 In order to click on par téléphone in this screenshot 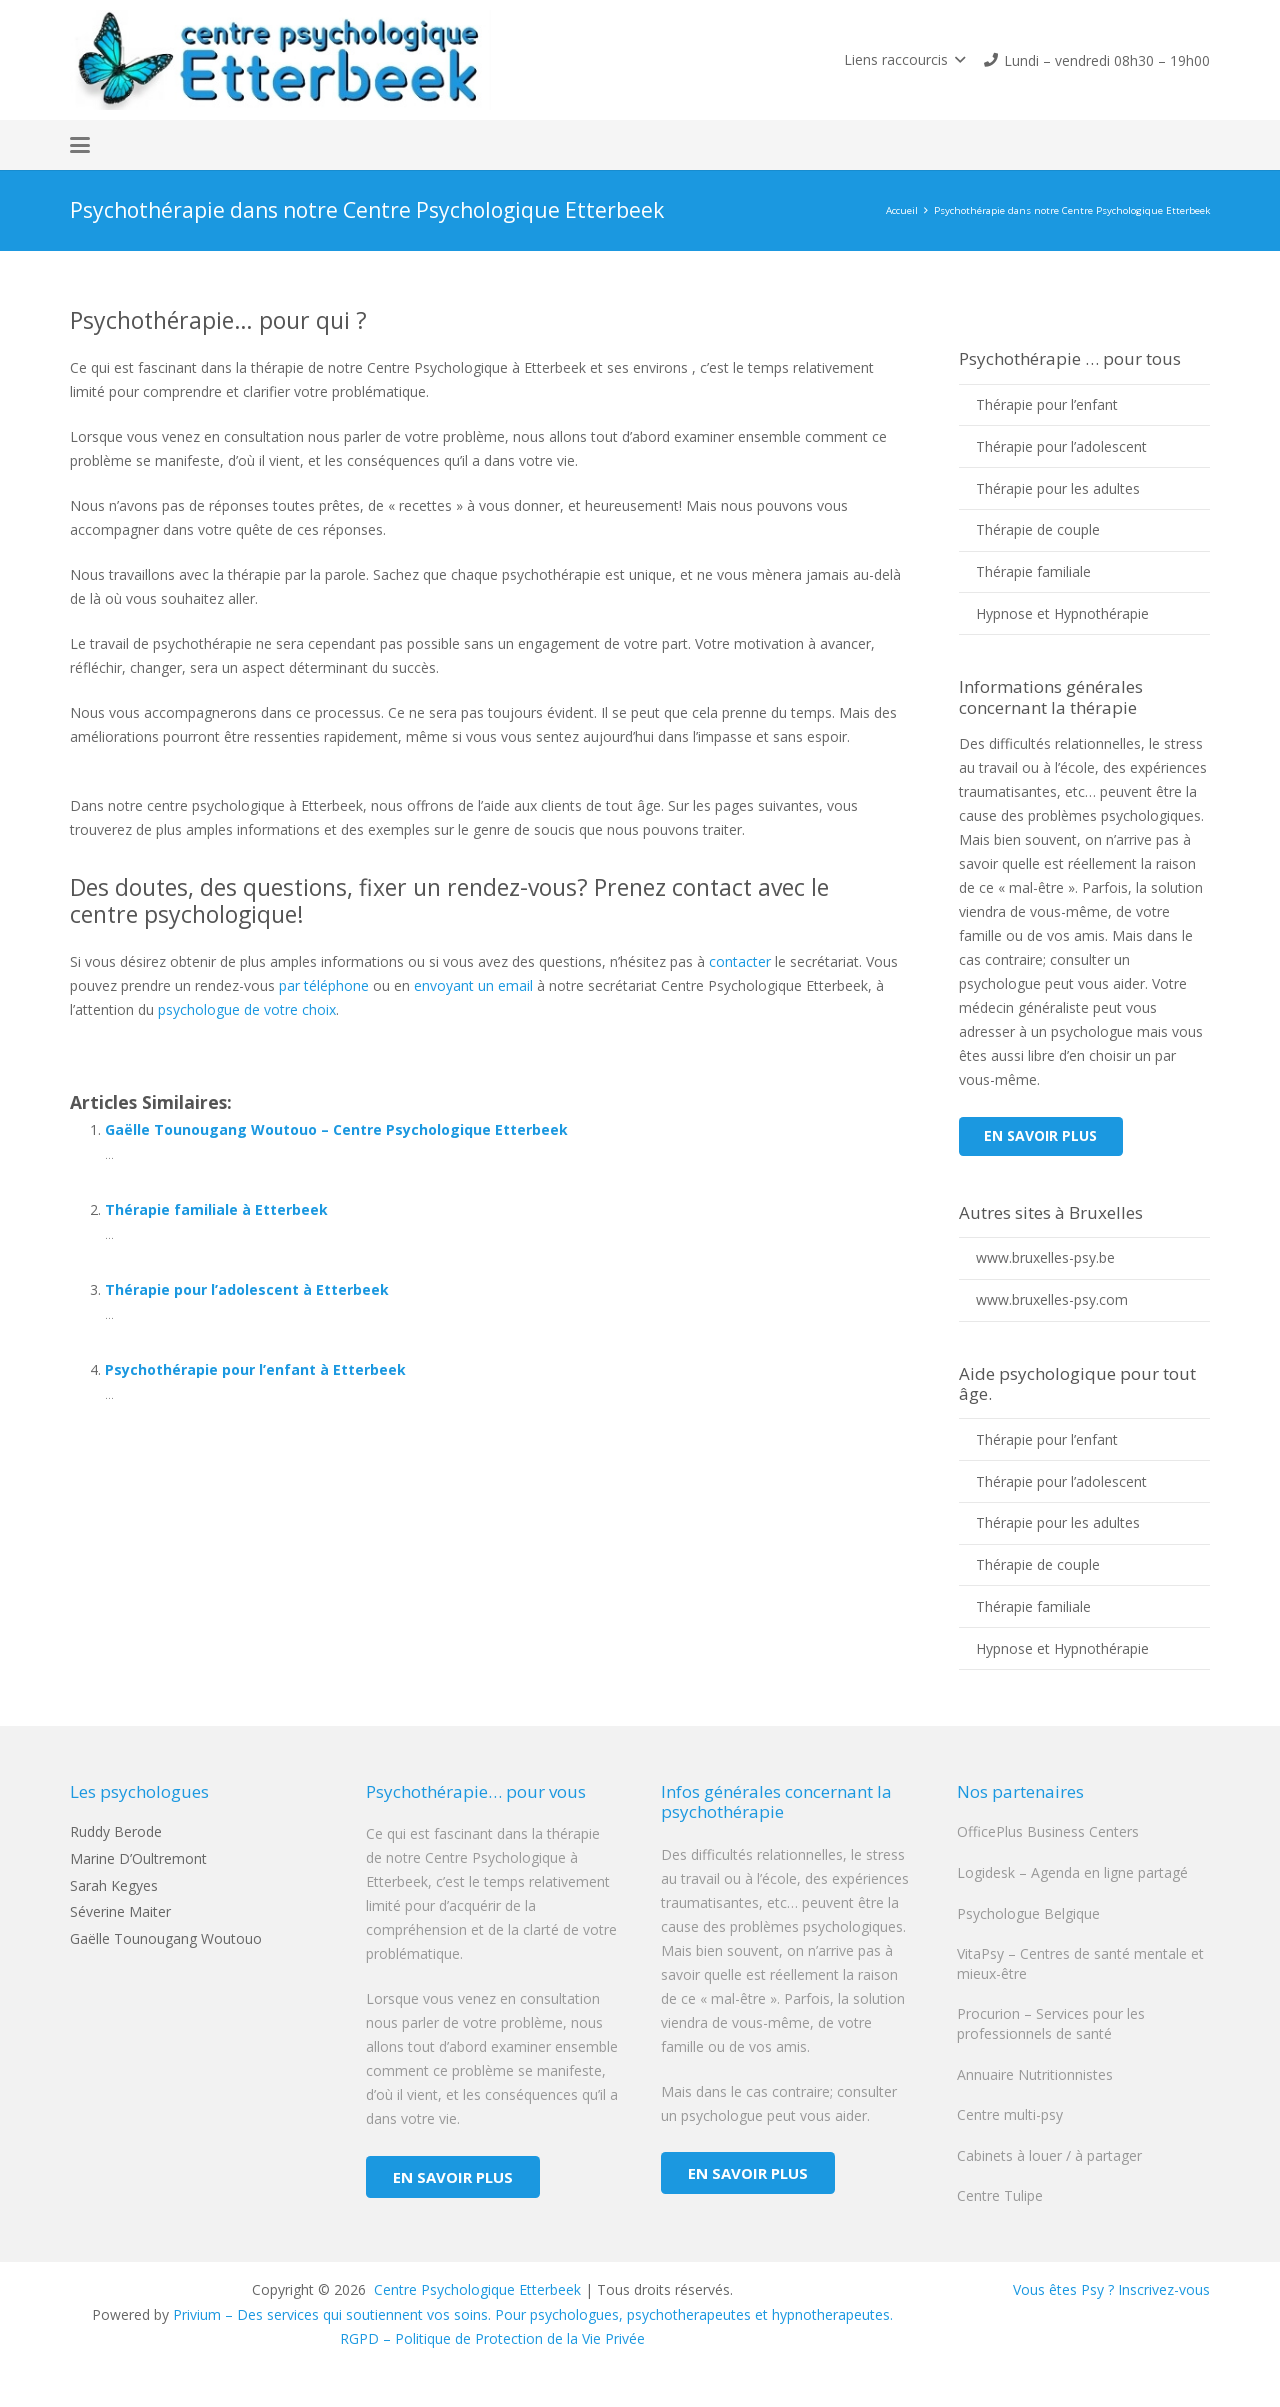, I will do `click(324, 985)`.